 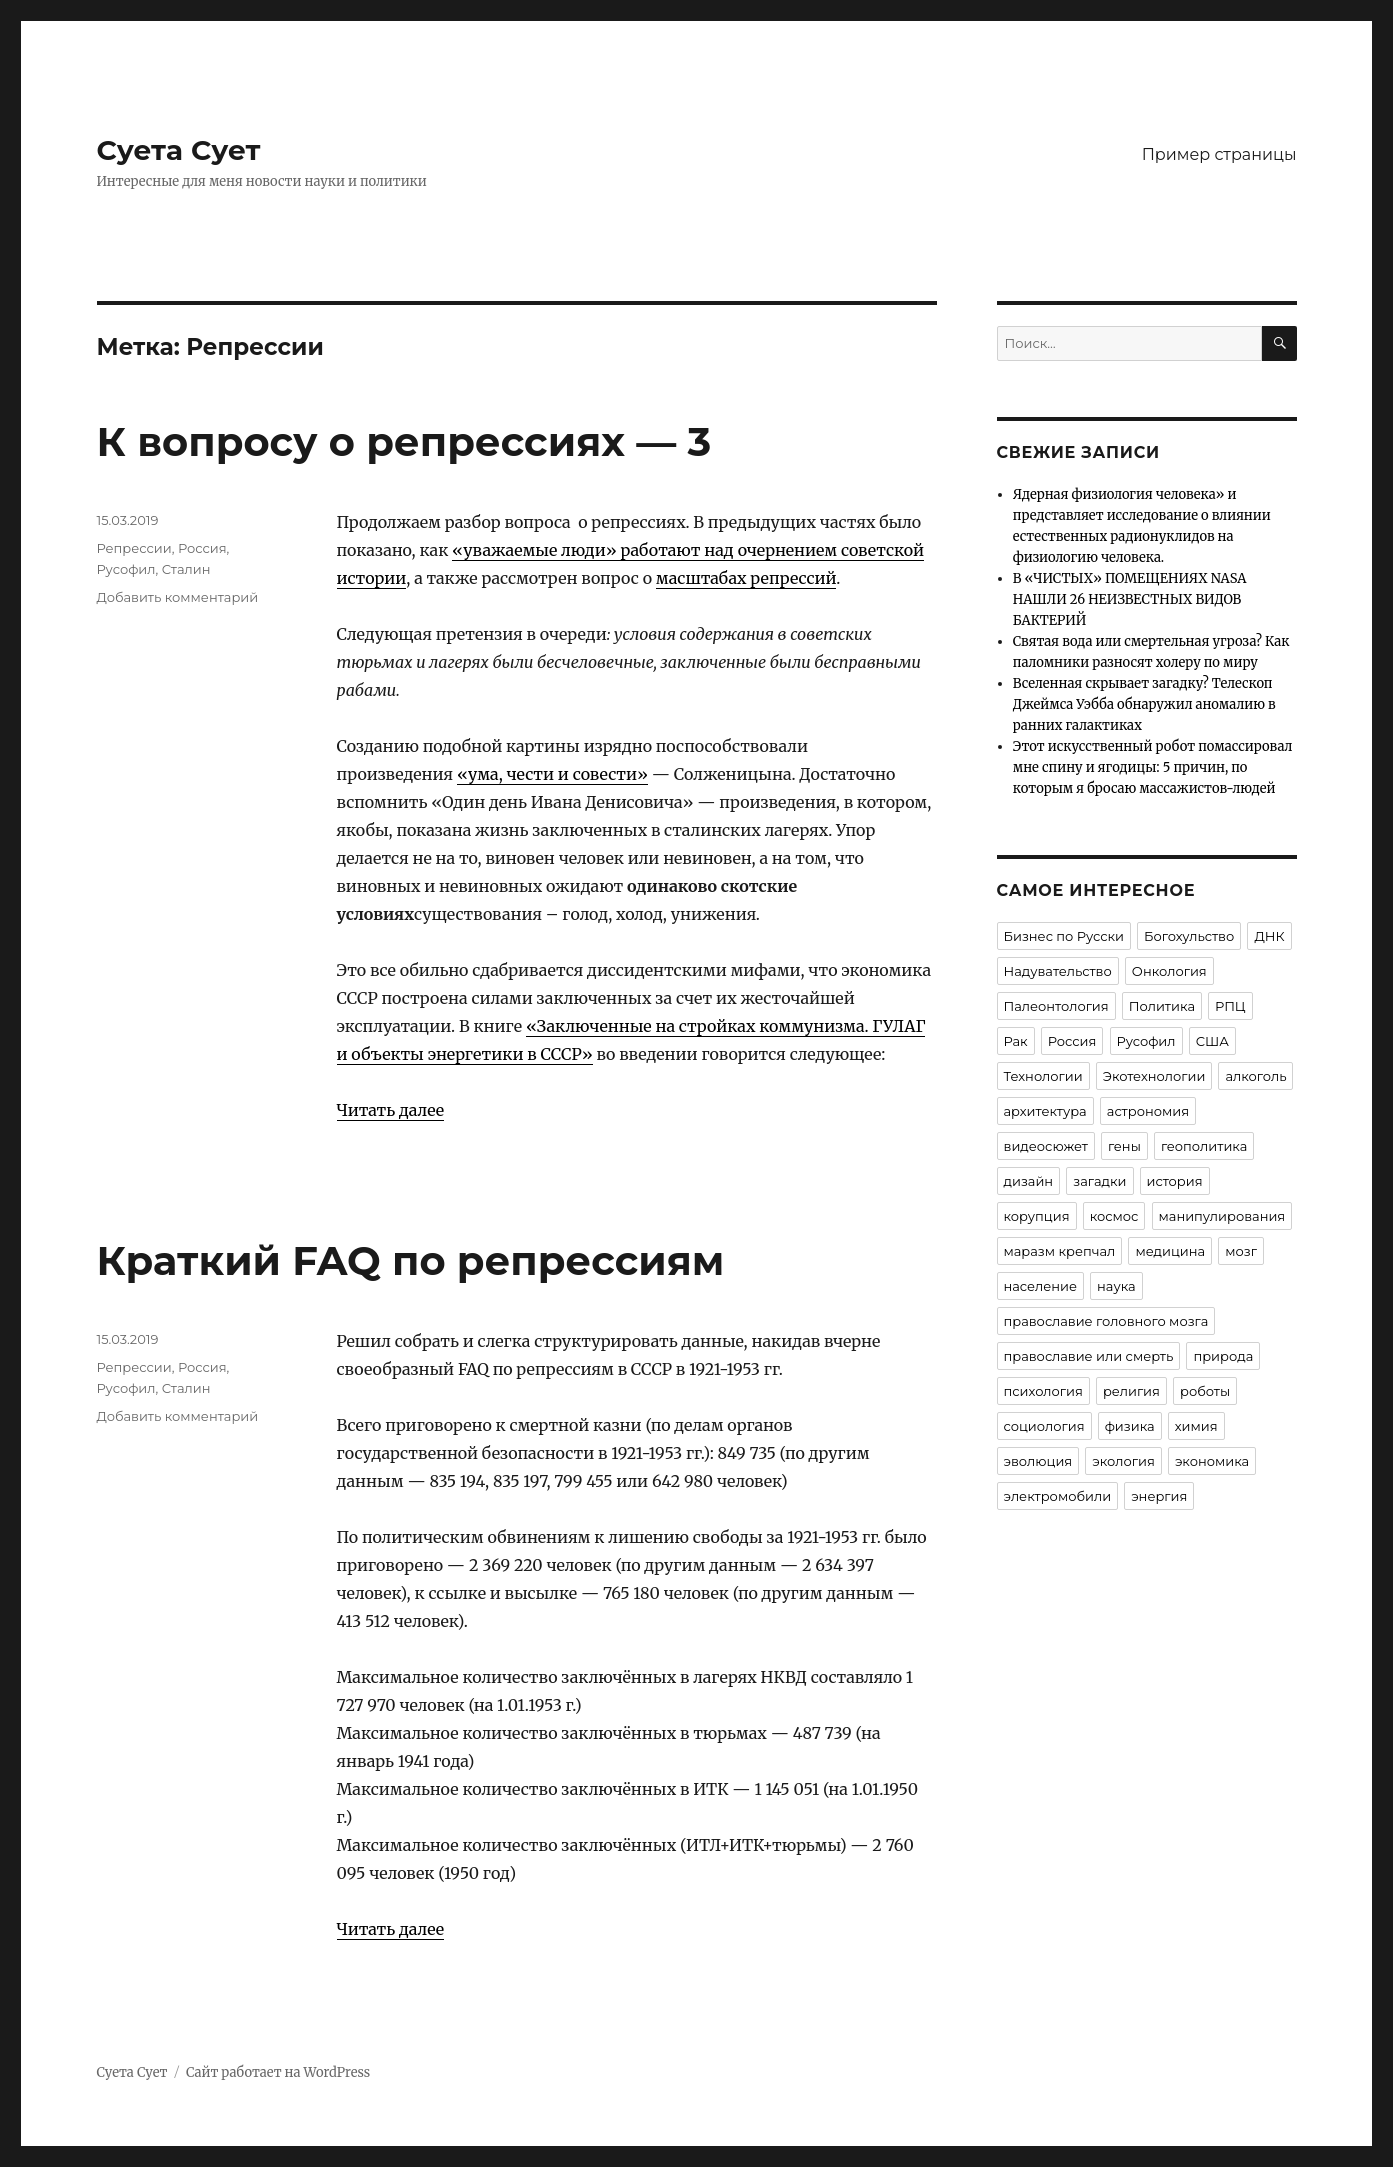 What do you see at coordinates (178, 597) in the screenshot?
I see `Добавить комментарий` at bounding box center [178, 597].